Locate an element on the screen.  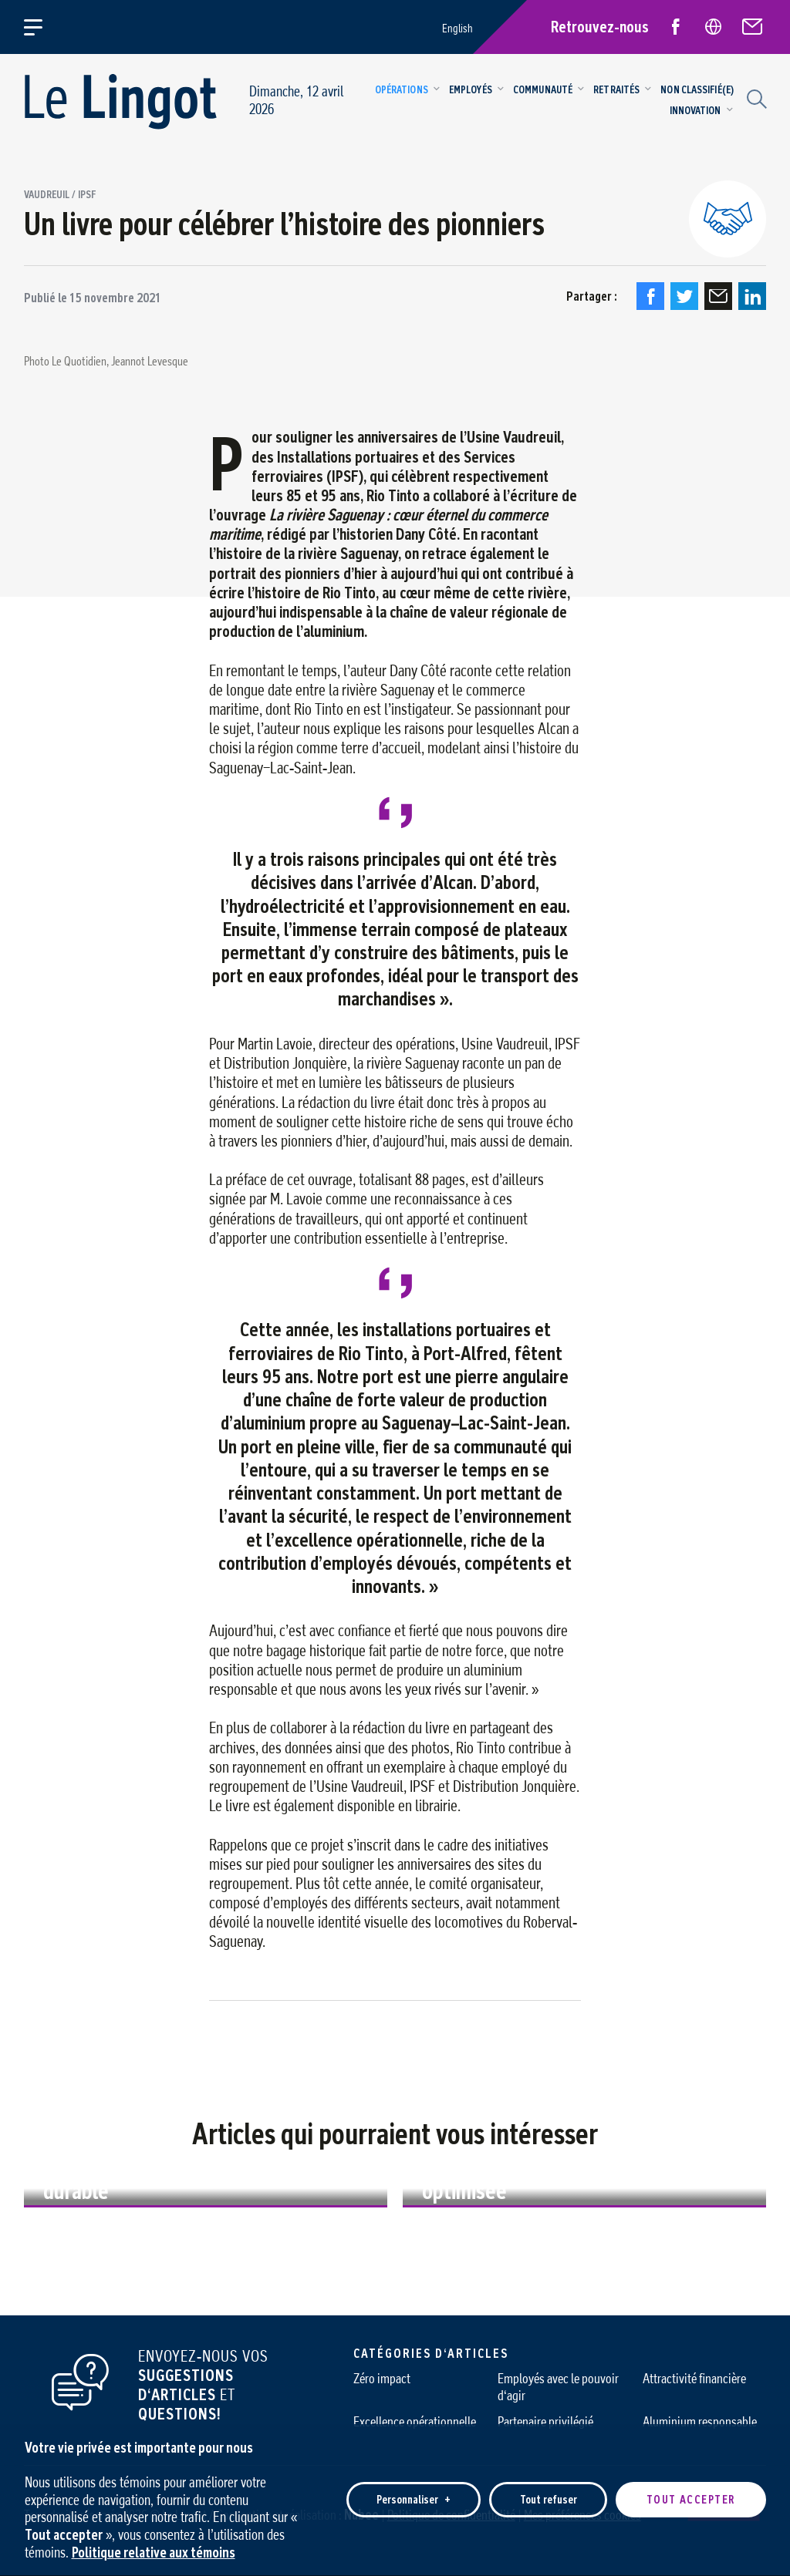
Tout accepter is located at coordinates (691, 2494).